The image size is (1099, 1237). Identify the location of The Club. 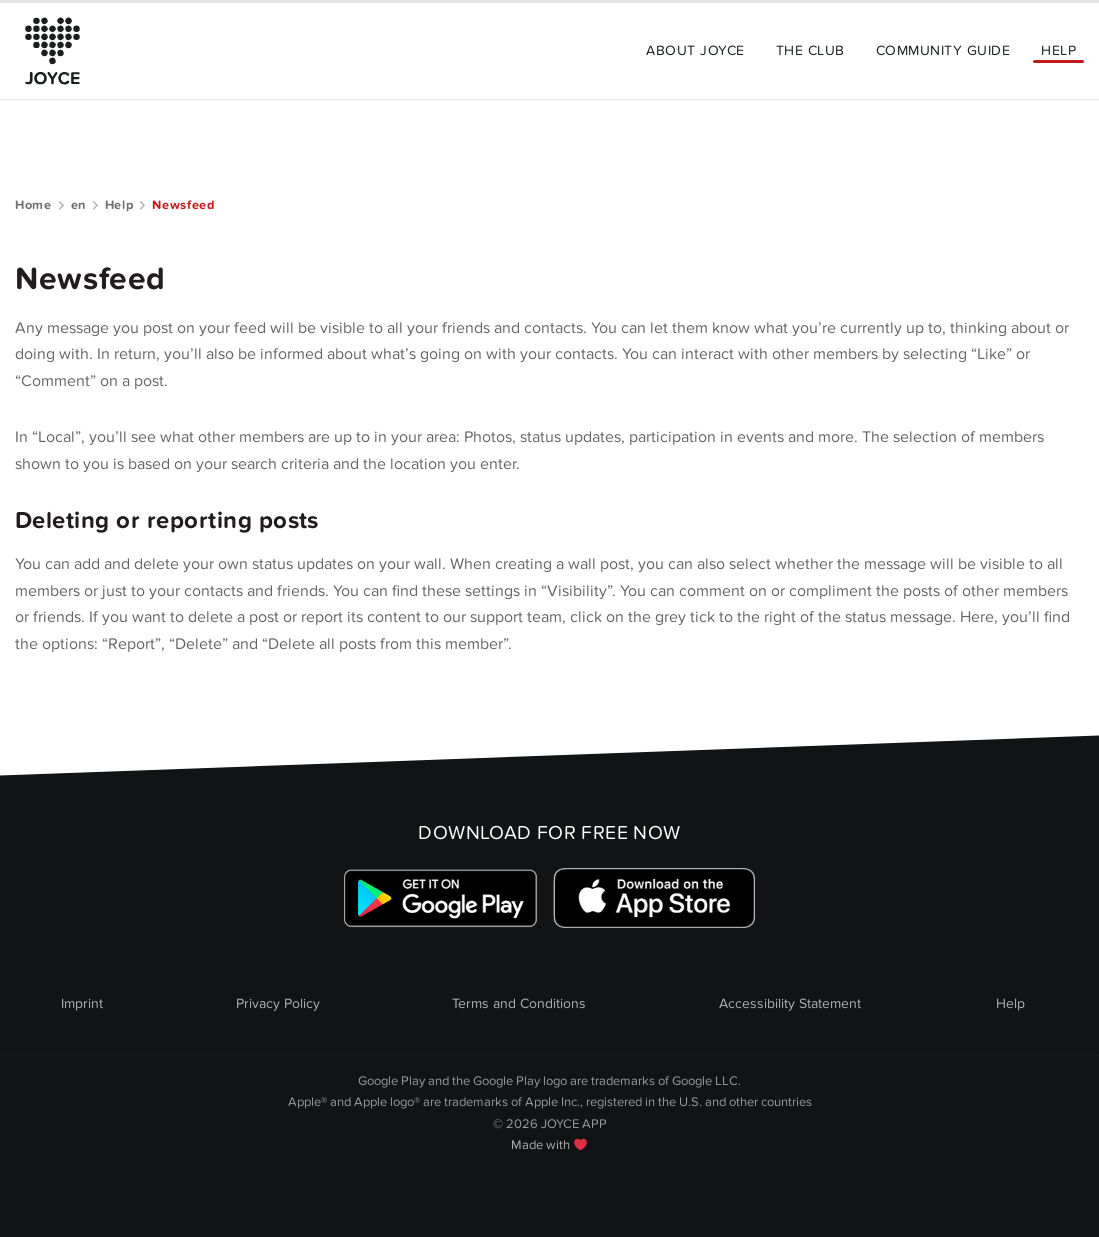
(810, 50).